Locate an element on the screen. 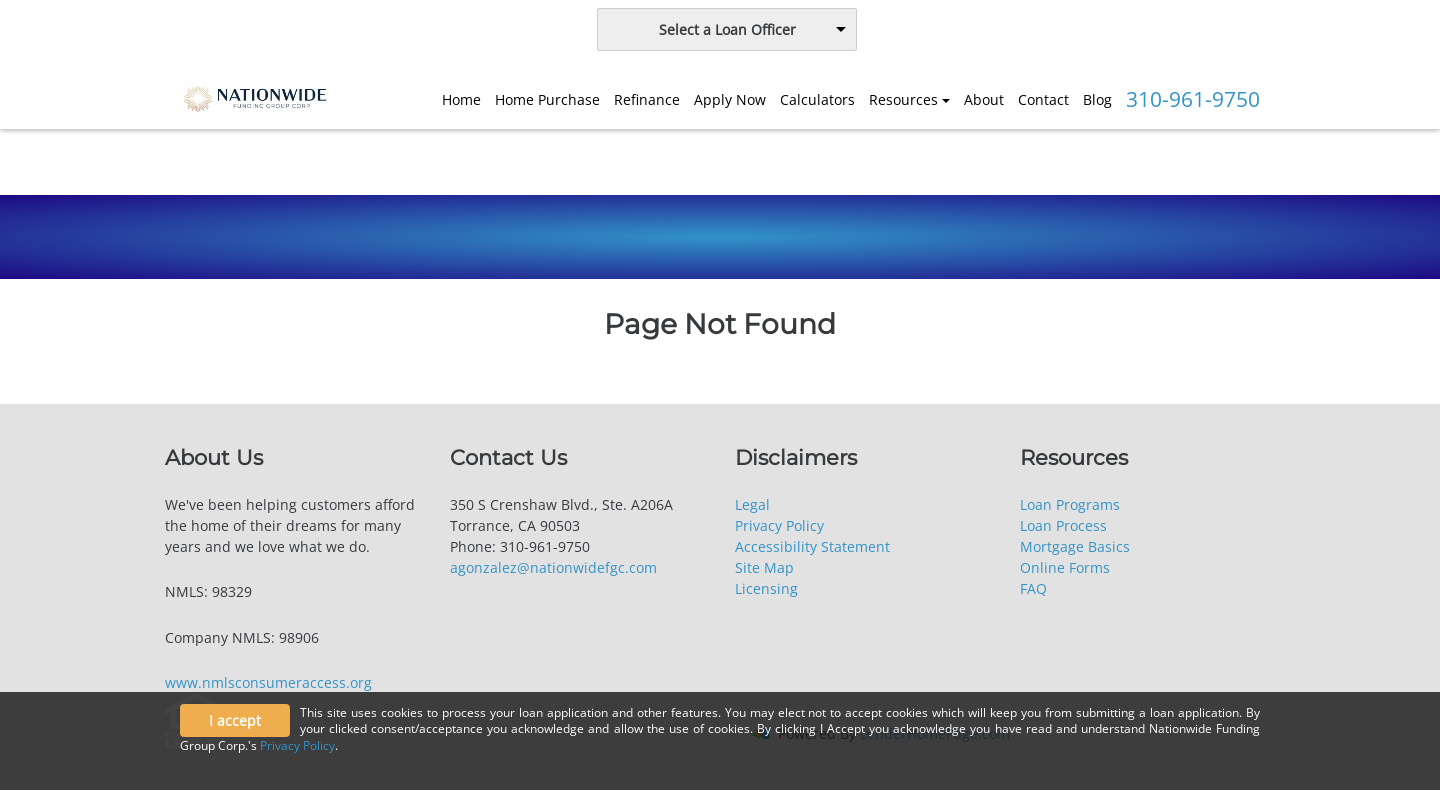  Accessibility Statement is located at coordinates (812, 546).